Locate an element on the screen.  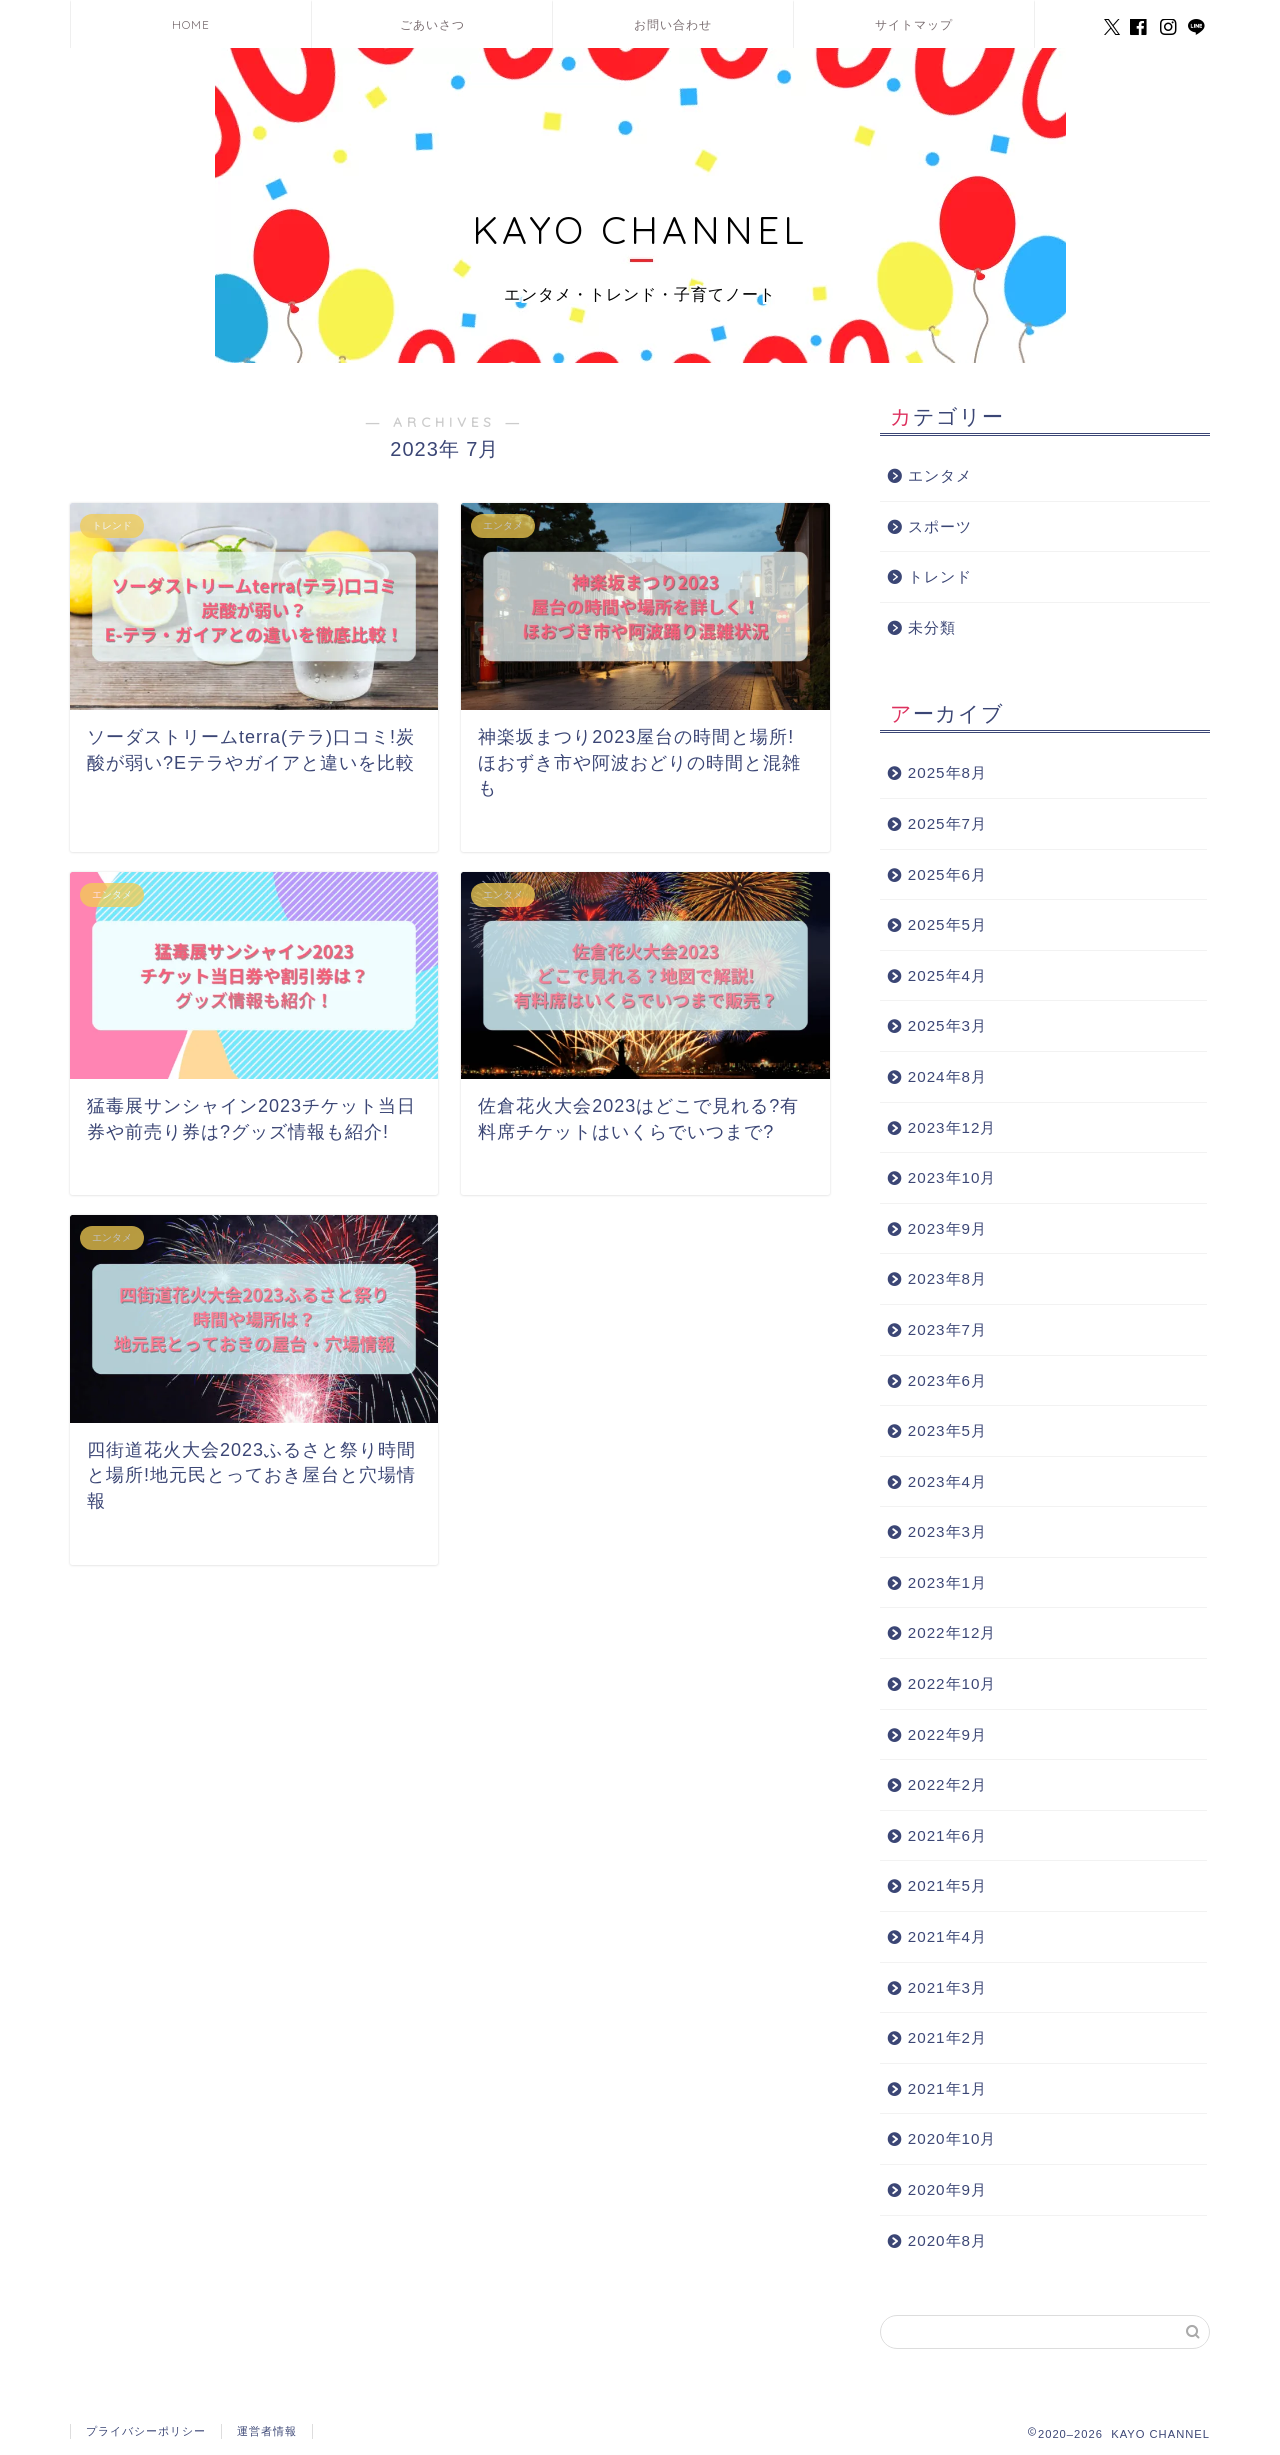
ごあいさつ is located at coordinates (432, 24).